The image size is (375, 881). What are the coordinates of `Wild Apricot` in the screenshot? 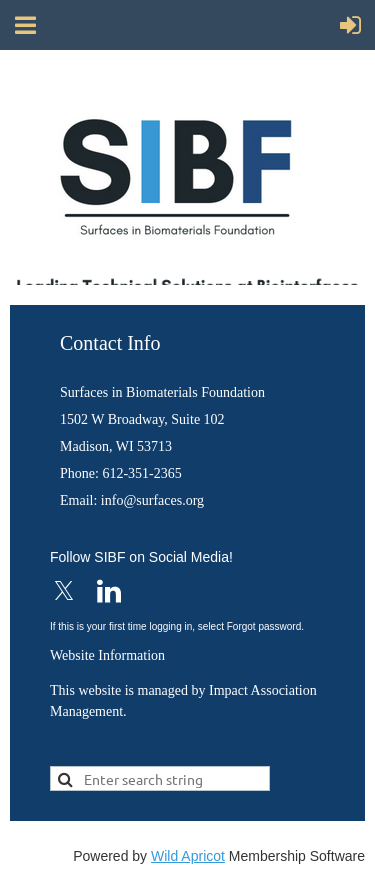 It's located at (188, 856).